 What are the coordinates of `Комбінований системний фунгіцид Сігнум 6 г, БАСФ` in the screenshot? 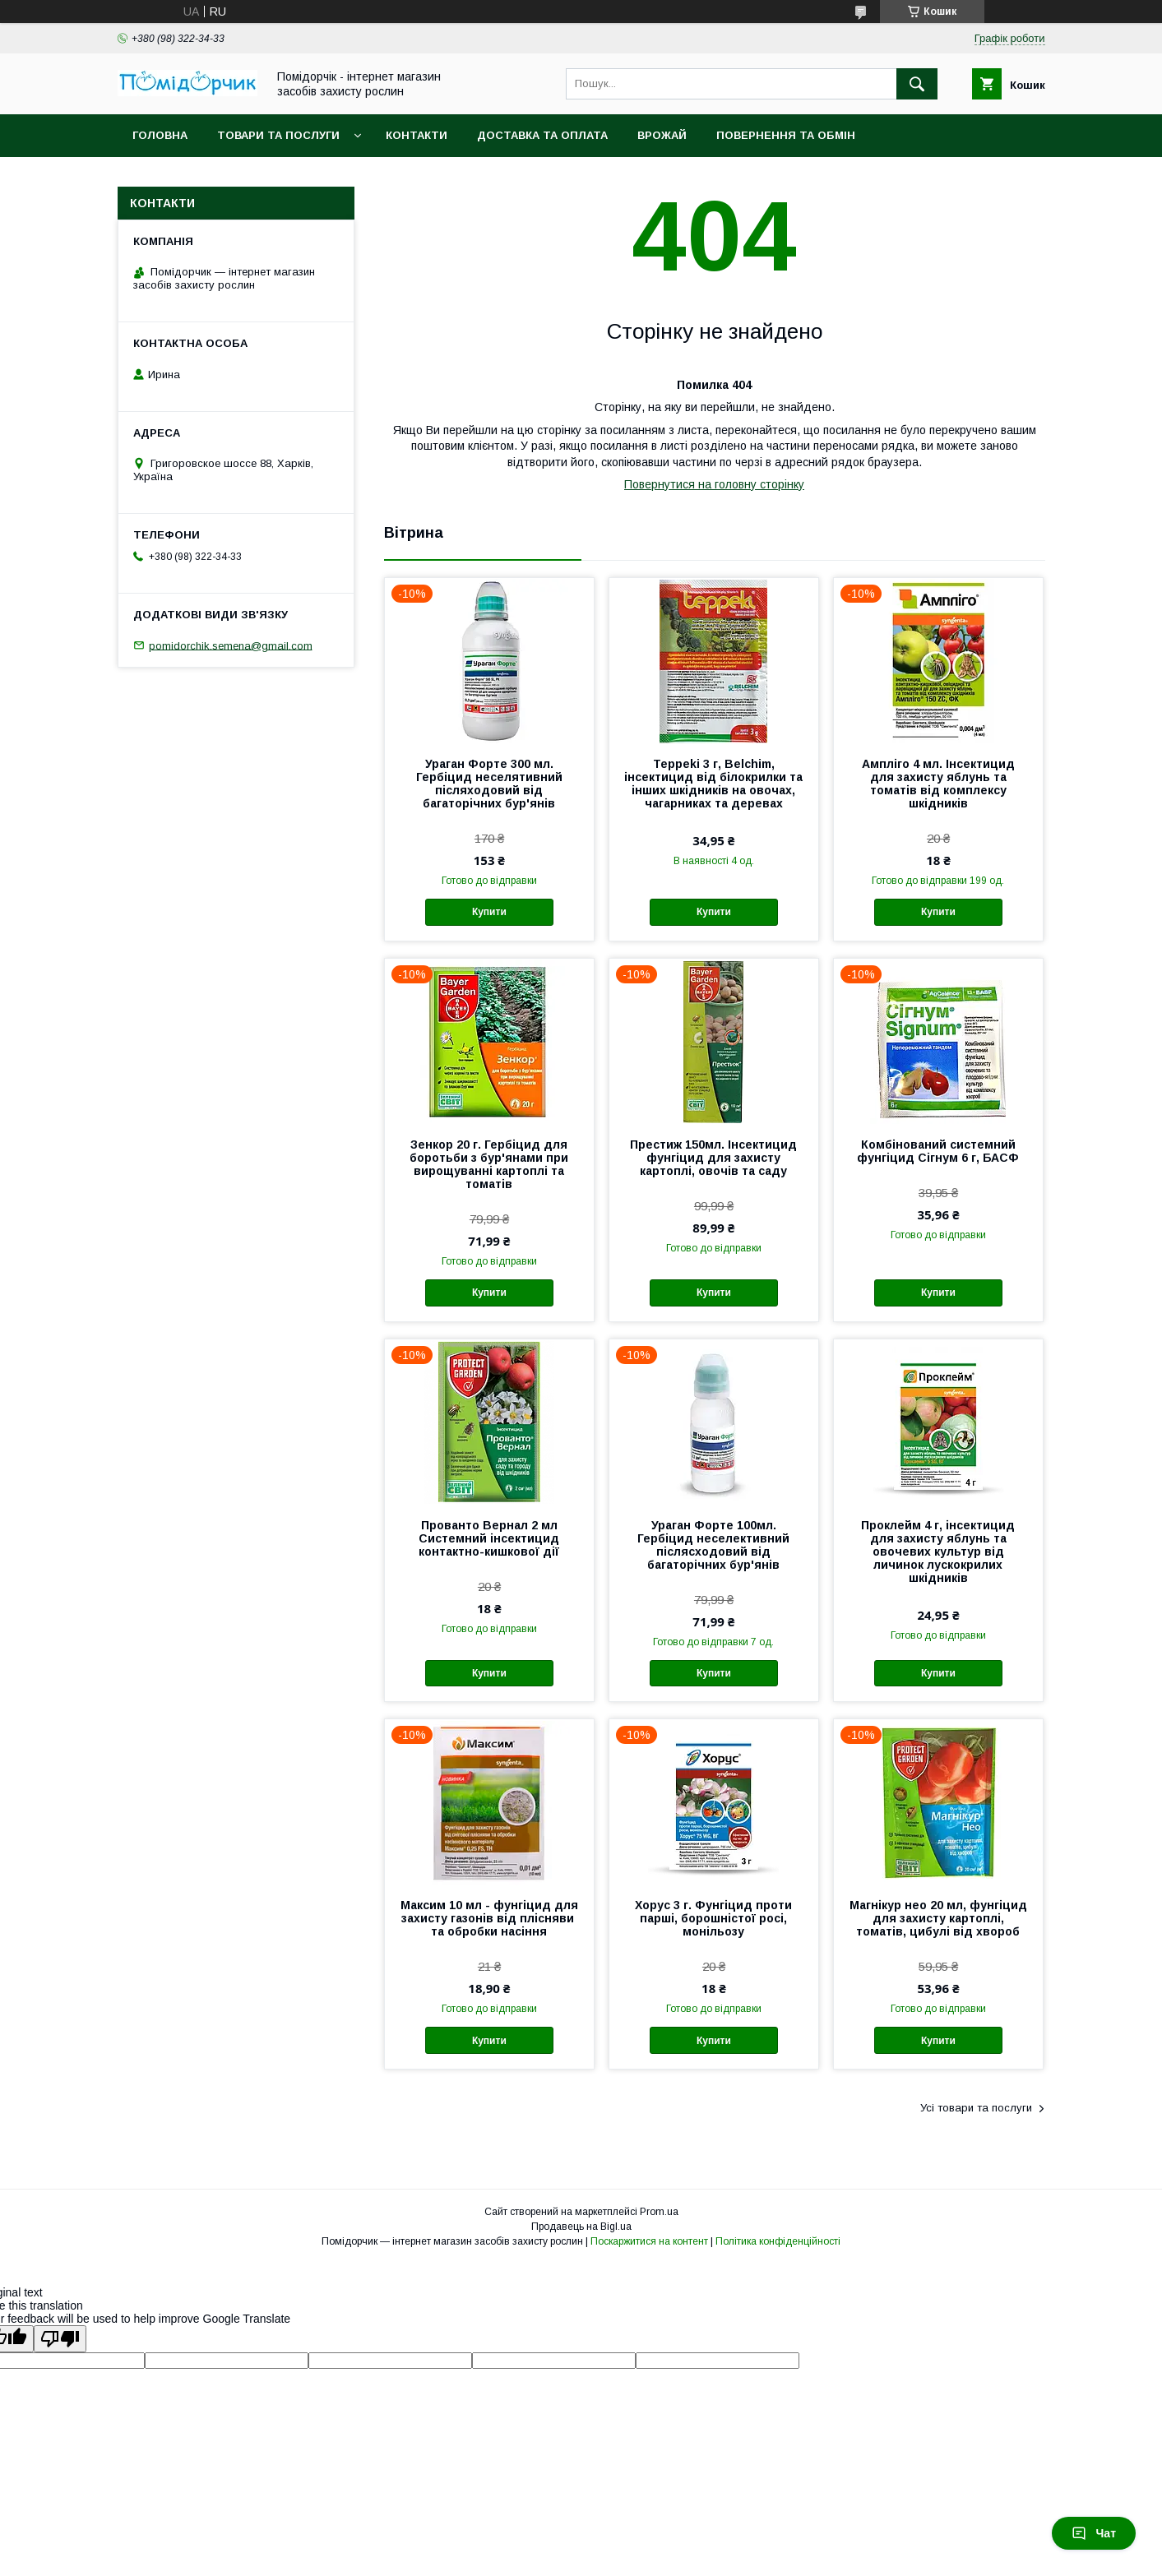 It's located at (938, 1151).